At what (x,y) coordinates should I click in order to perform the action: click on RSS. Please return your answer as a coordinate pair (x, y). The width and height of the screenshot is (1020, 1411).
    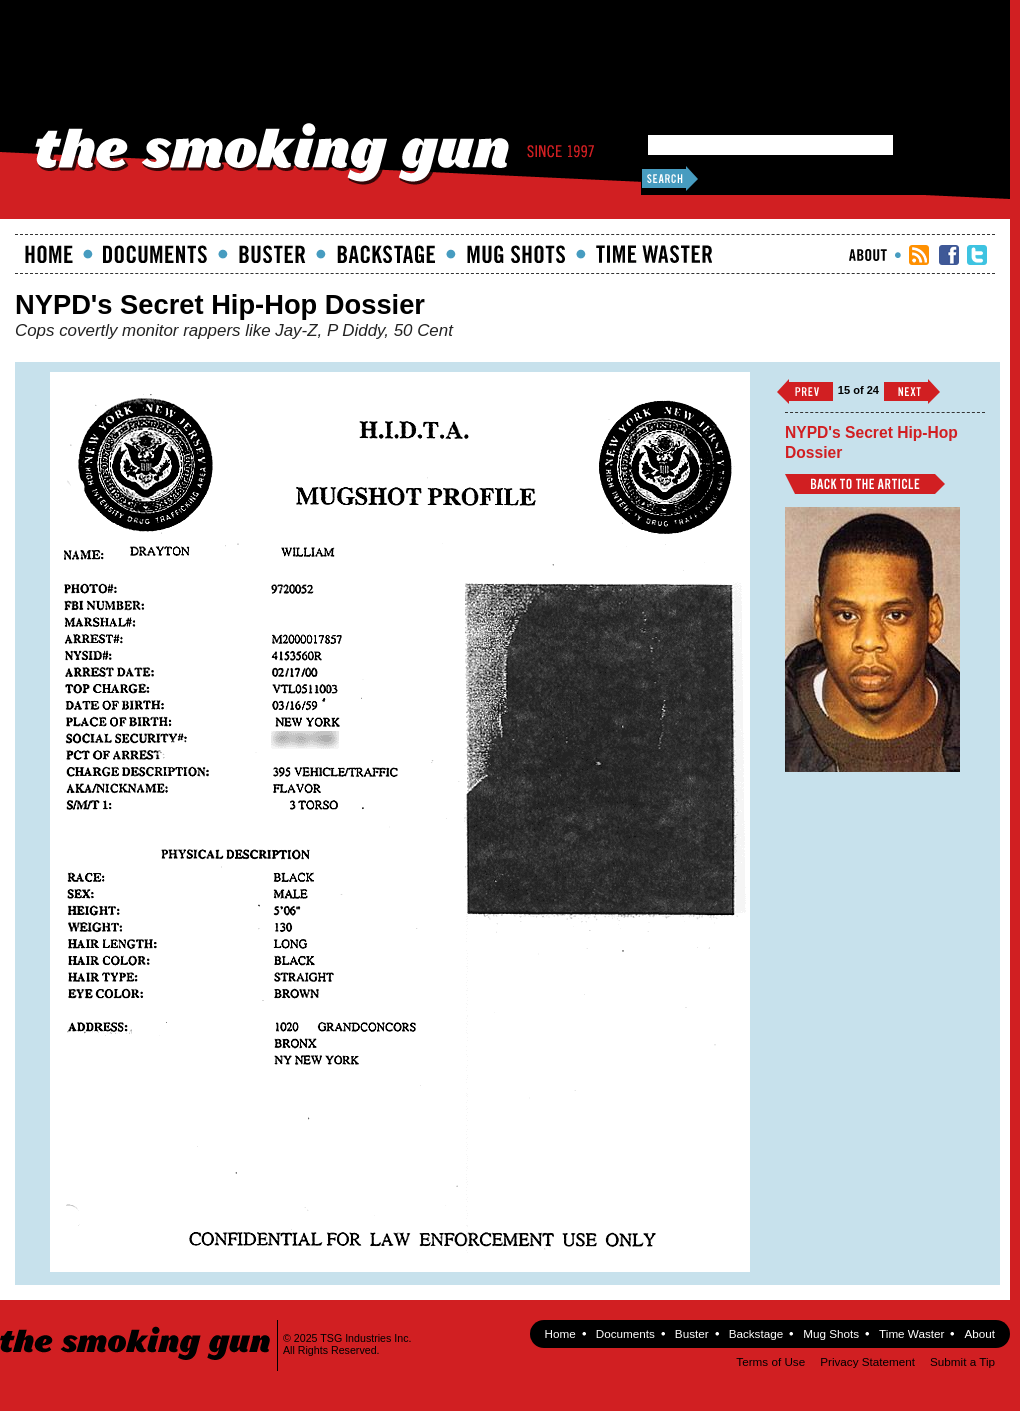
    Looking at the image, I should click on (919, 255).